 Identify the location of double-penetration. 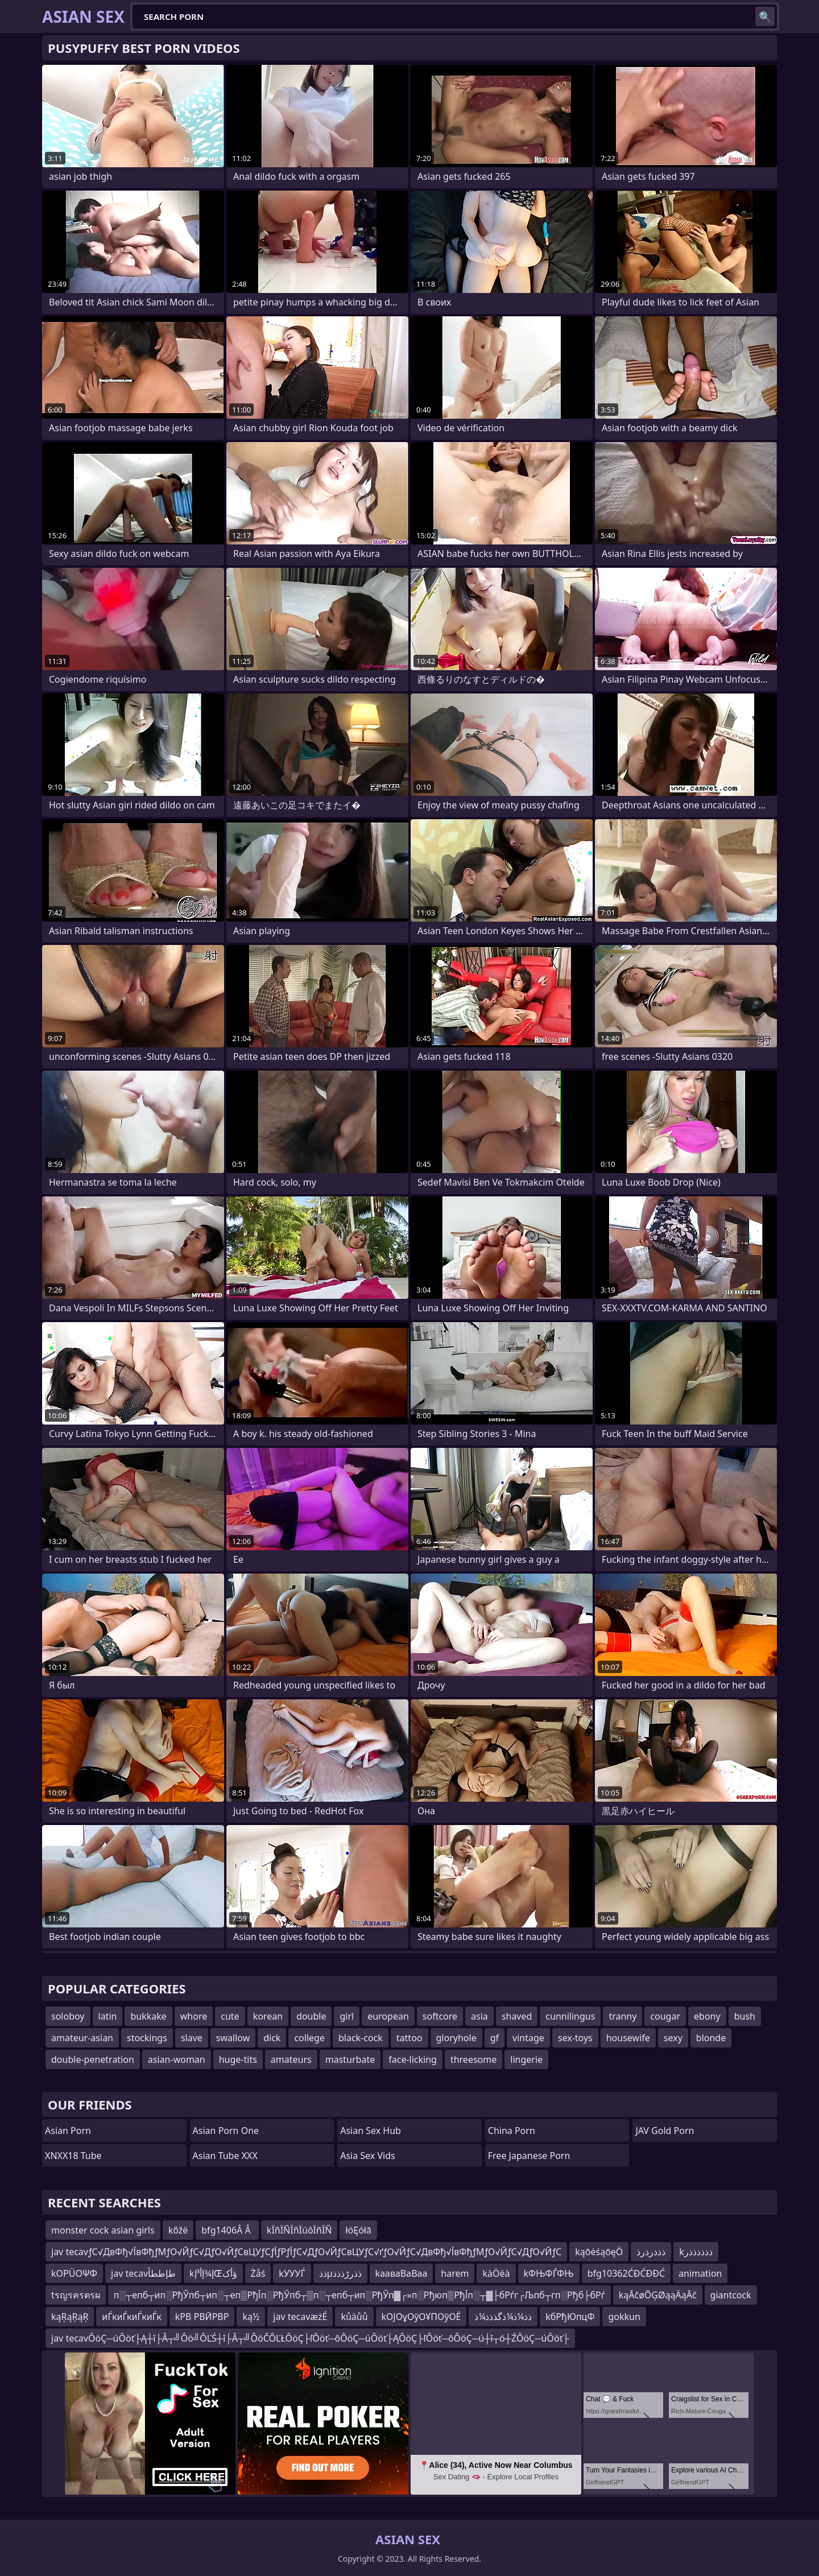
(92, 2059).